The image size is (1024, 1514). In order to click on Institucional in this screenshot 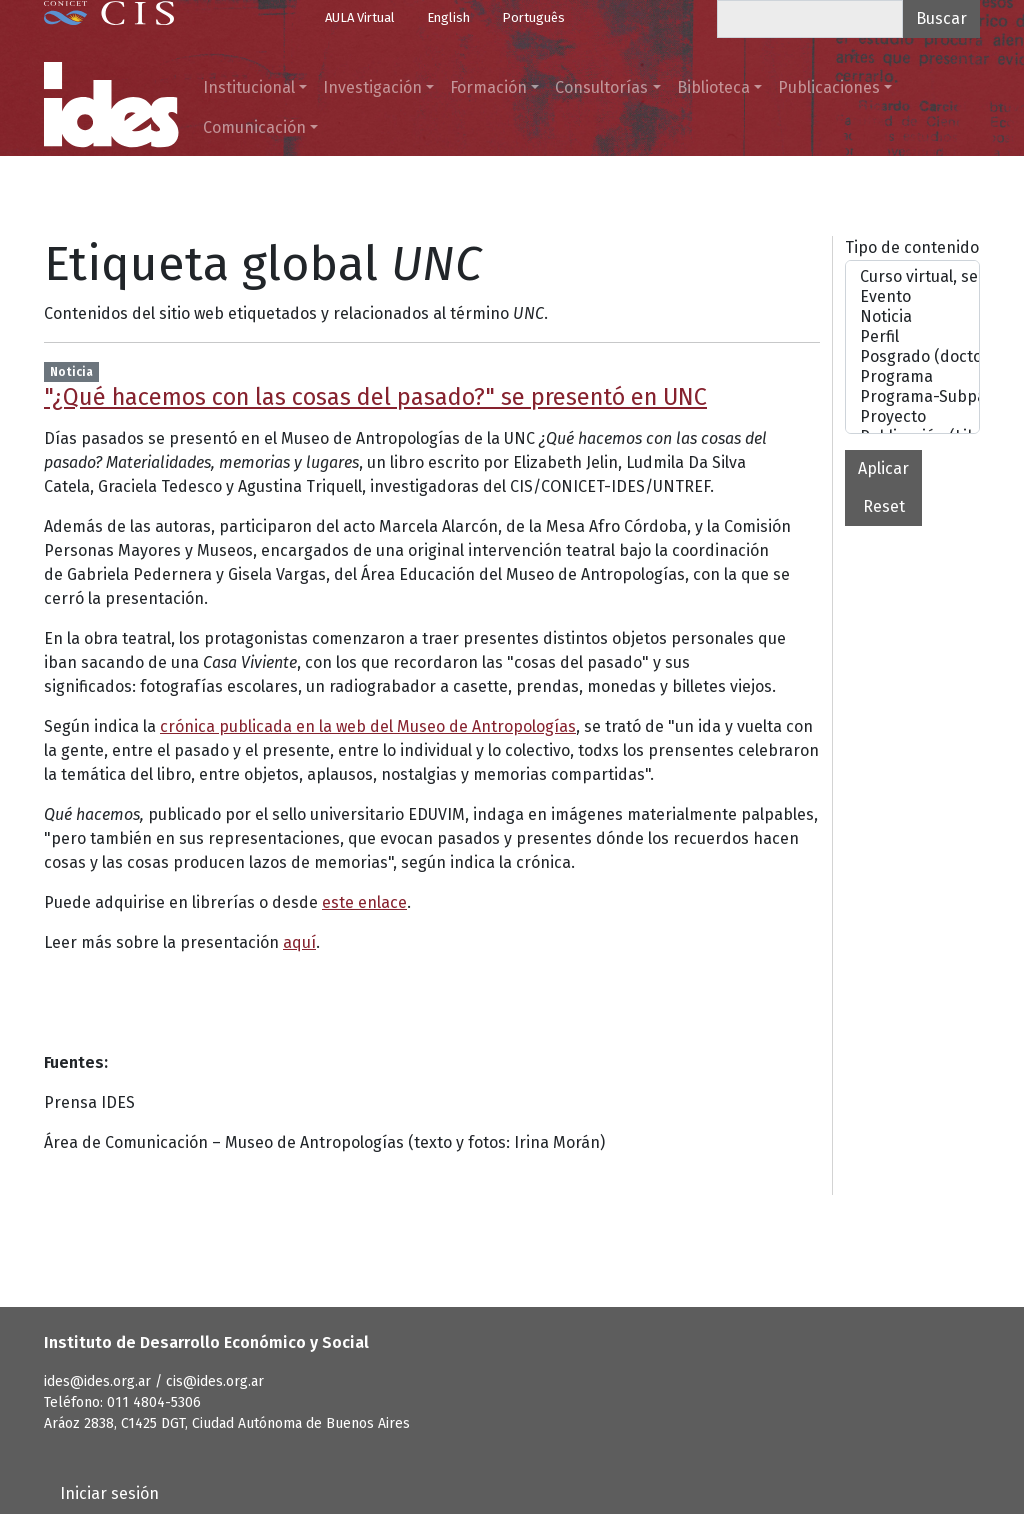, I will do `click(249, 87)`.